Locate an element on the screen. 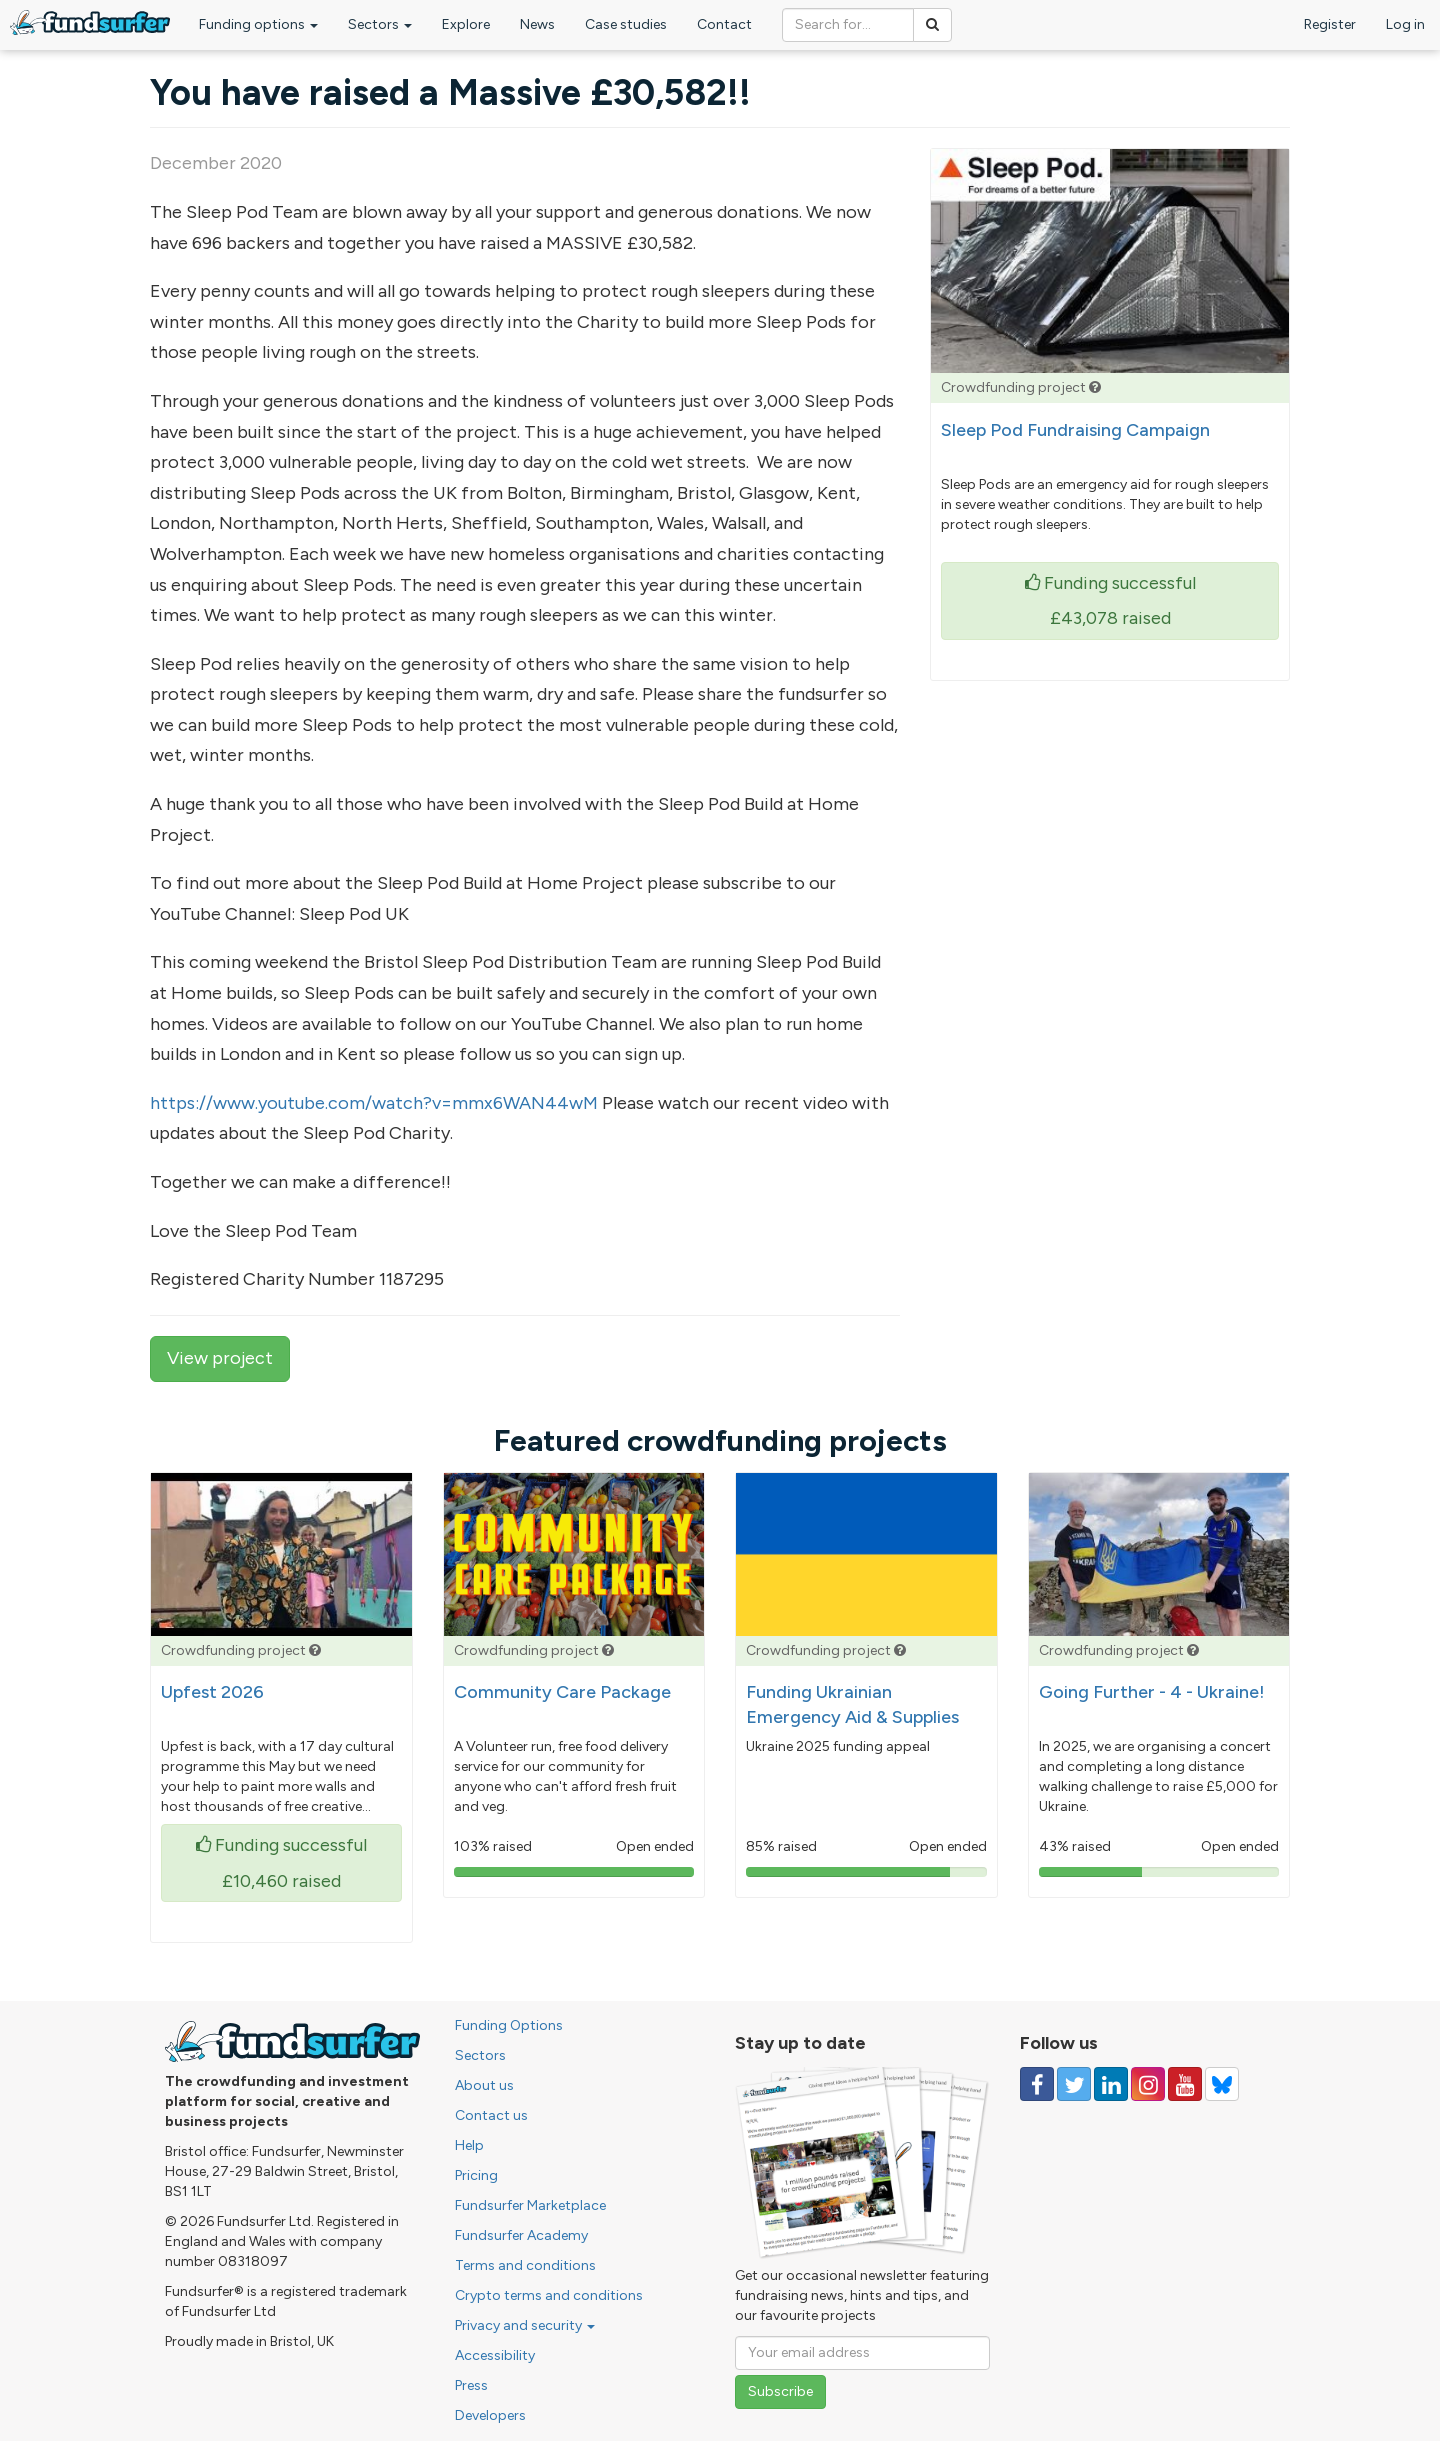  Accessibility is located at coordinates (495, 2355).